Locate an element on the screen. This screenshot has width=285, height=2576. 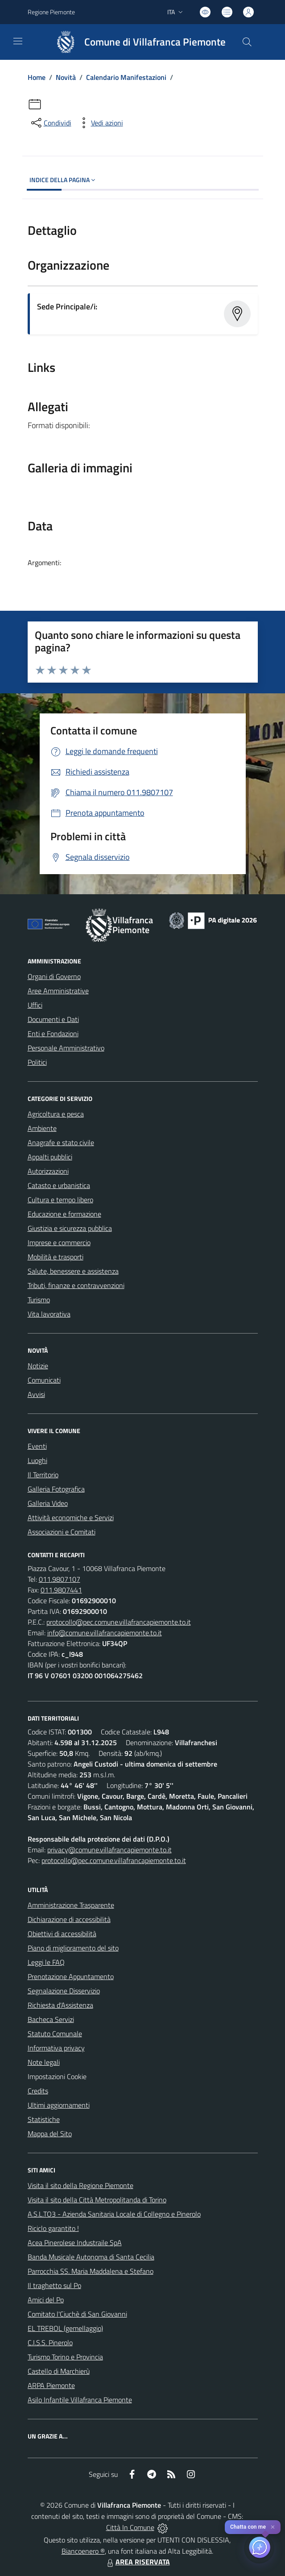
protocollo@pec.comune.villafrancapiemonte.to.it is located at coordinates (118, 1622).